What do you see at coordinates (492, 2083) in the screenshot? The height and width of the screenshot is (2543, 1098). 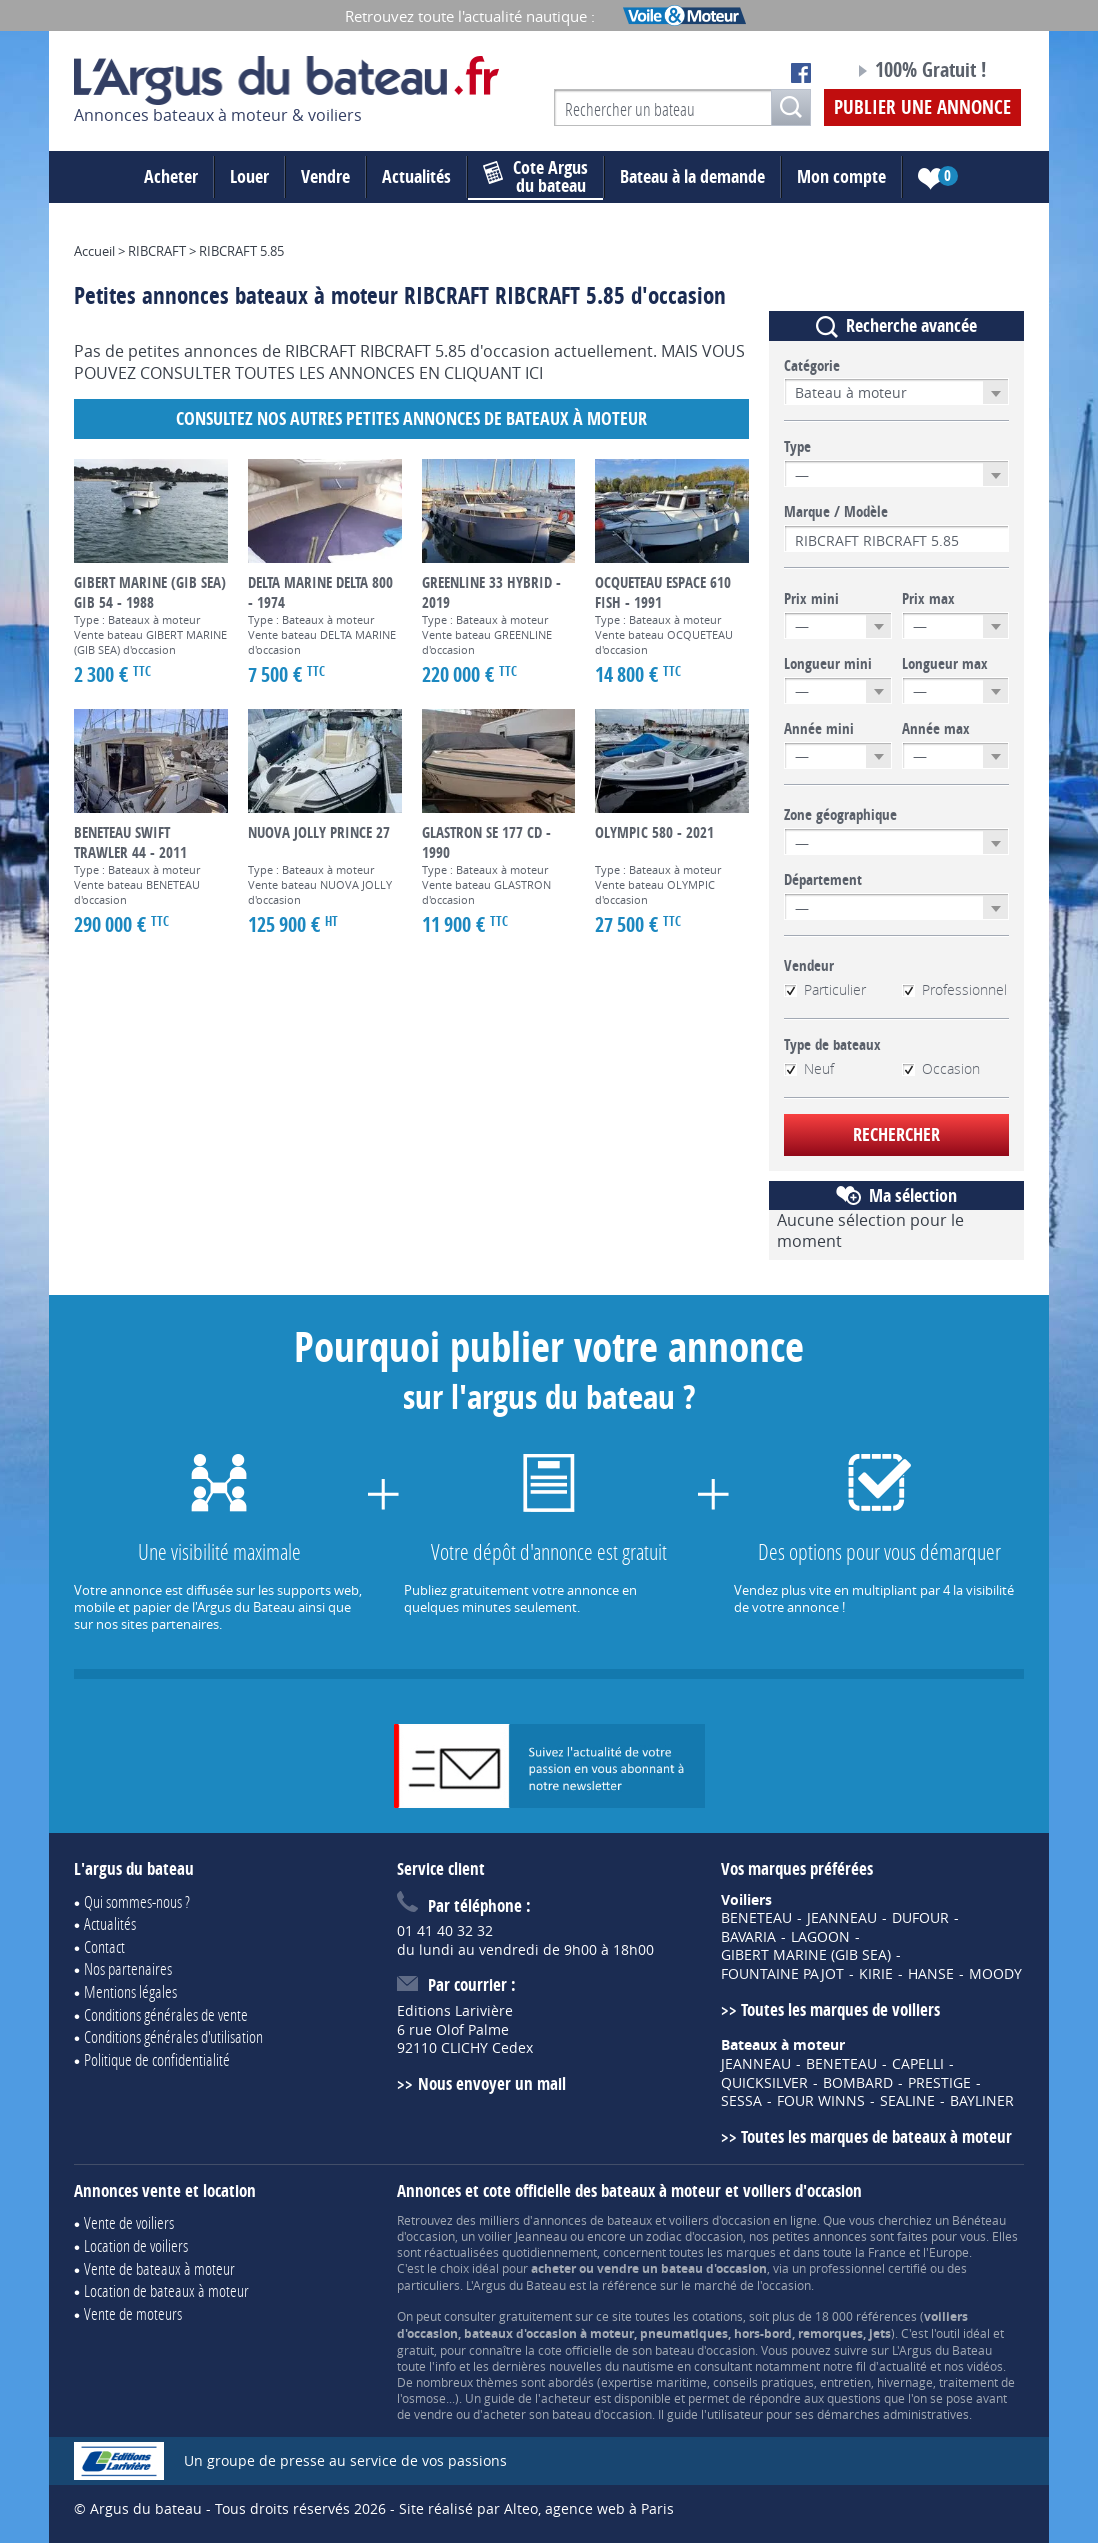 I see `Nous envoyer un mail` at bounding box center [492, 2083].